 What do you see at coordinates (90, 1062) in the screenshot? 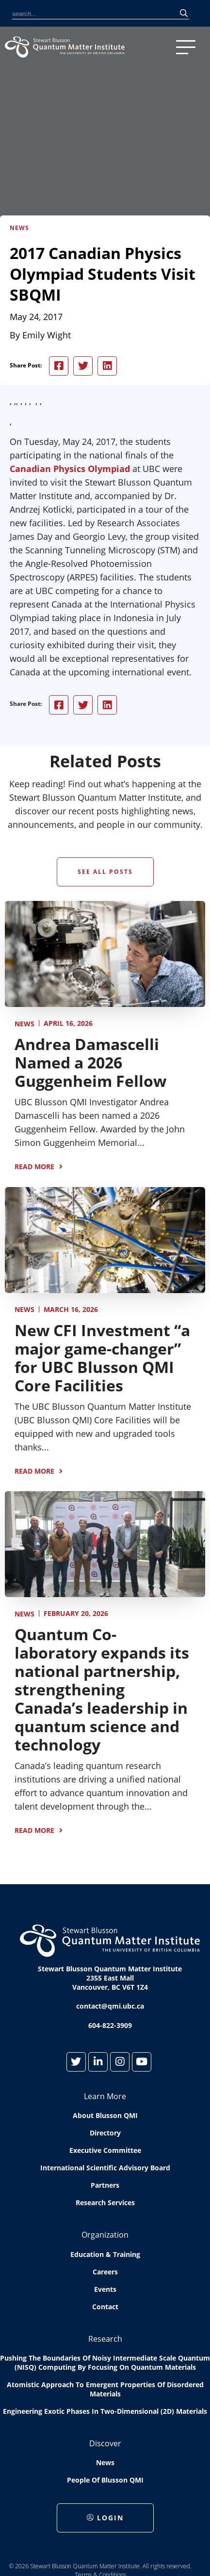
I see `Andrea Damascelli Named a 2026 Guggenheim Fellow` at bounding box center [90, 1062].